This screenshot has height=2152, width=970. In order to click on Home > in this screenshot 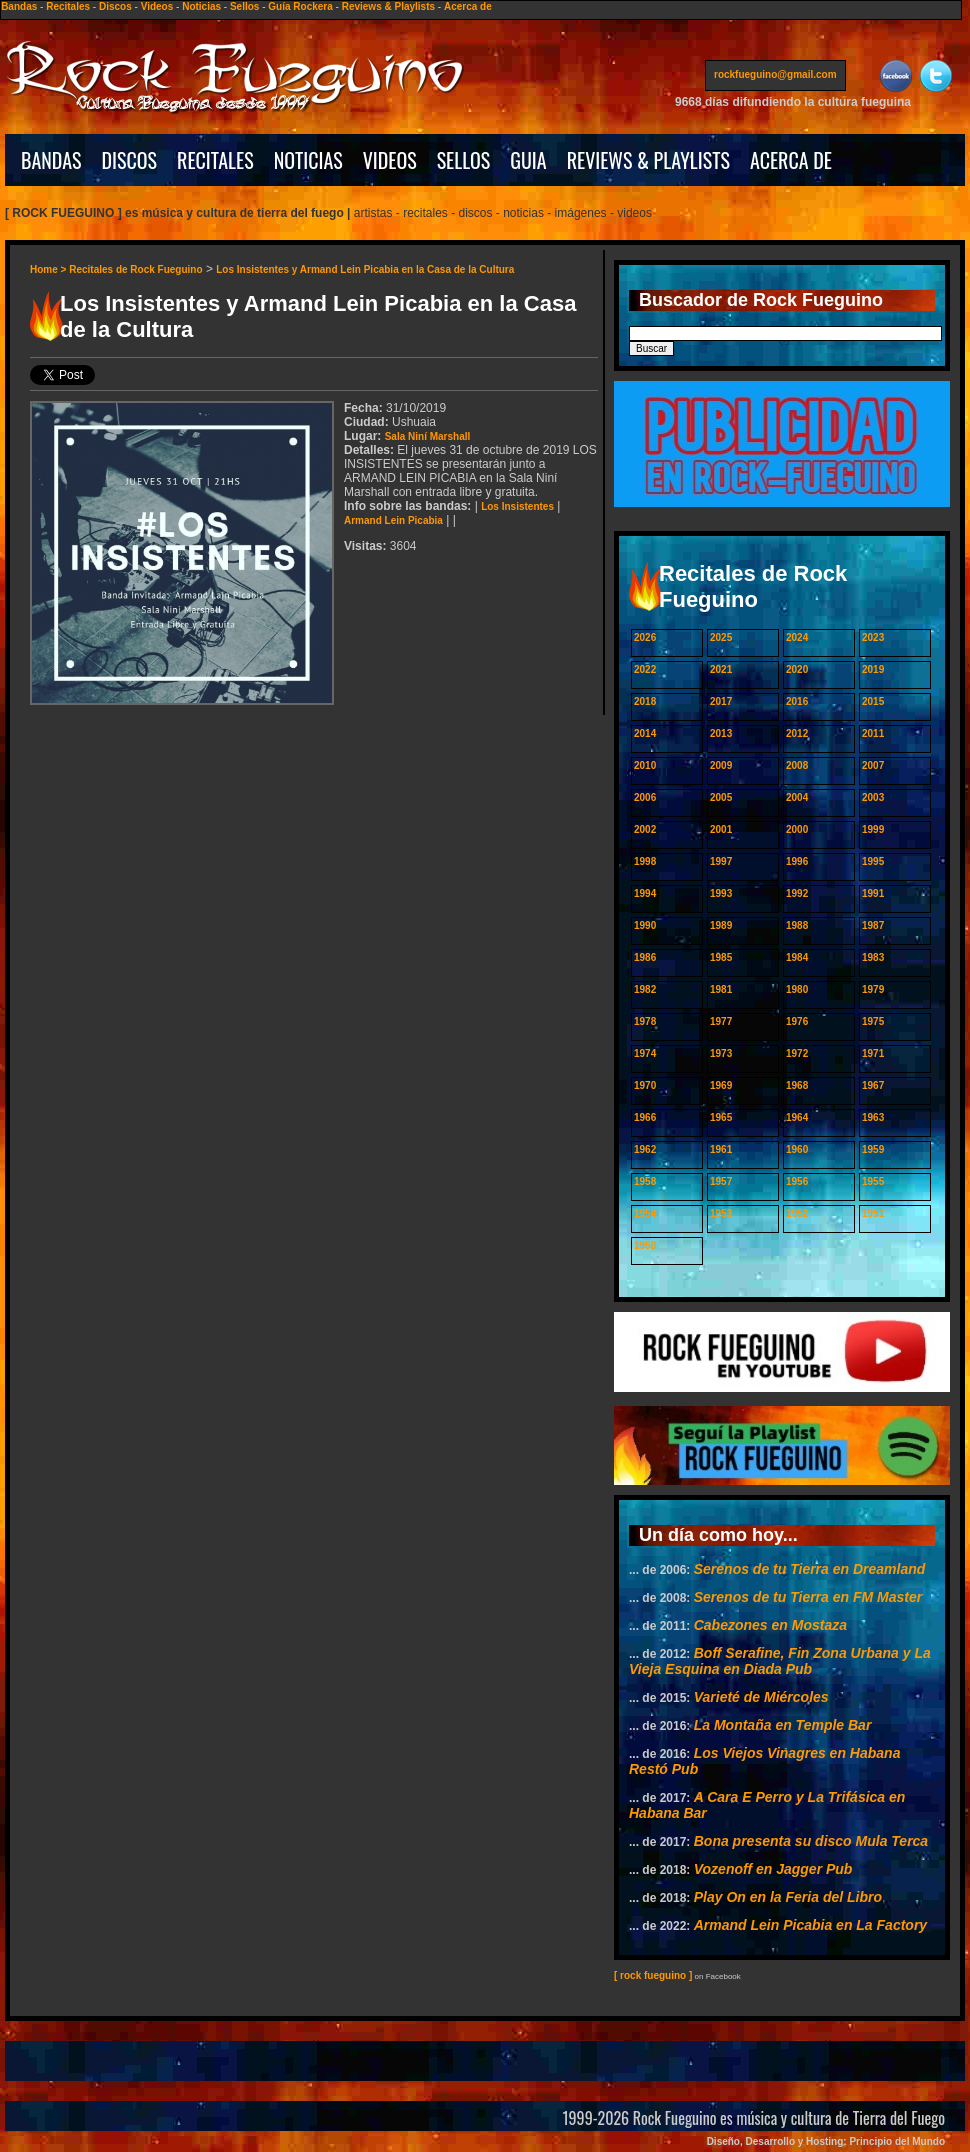, I will do `click(49, 269)`.